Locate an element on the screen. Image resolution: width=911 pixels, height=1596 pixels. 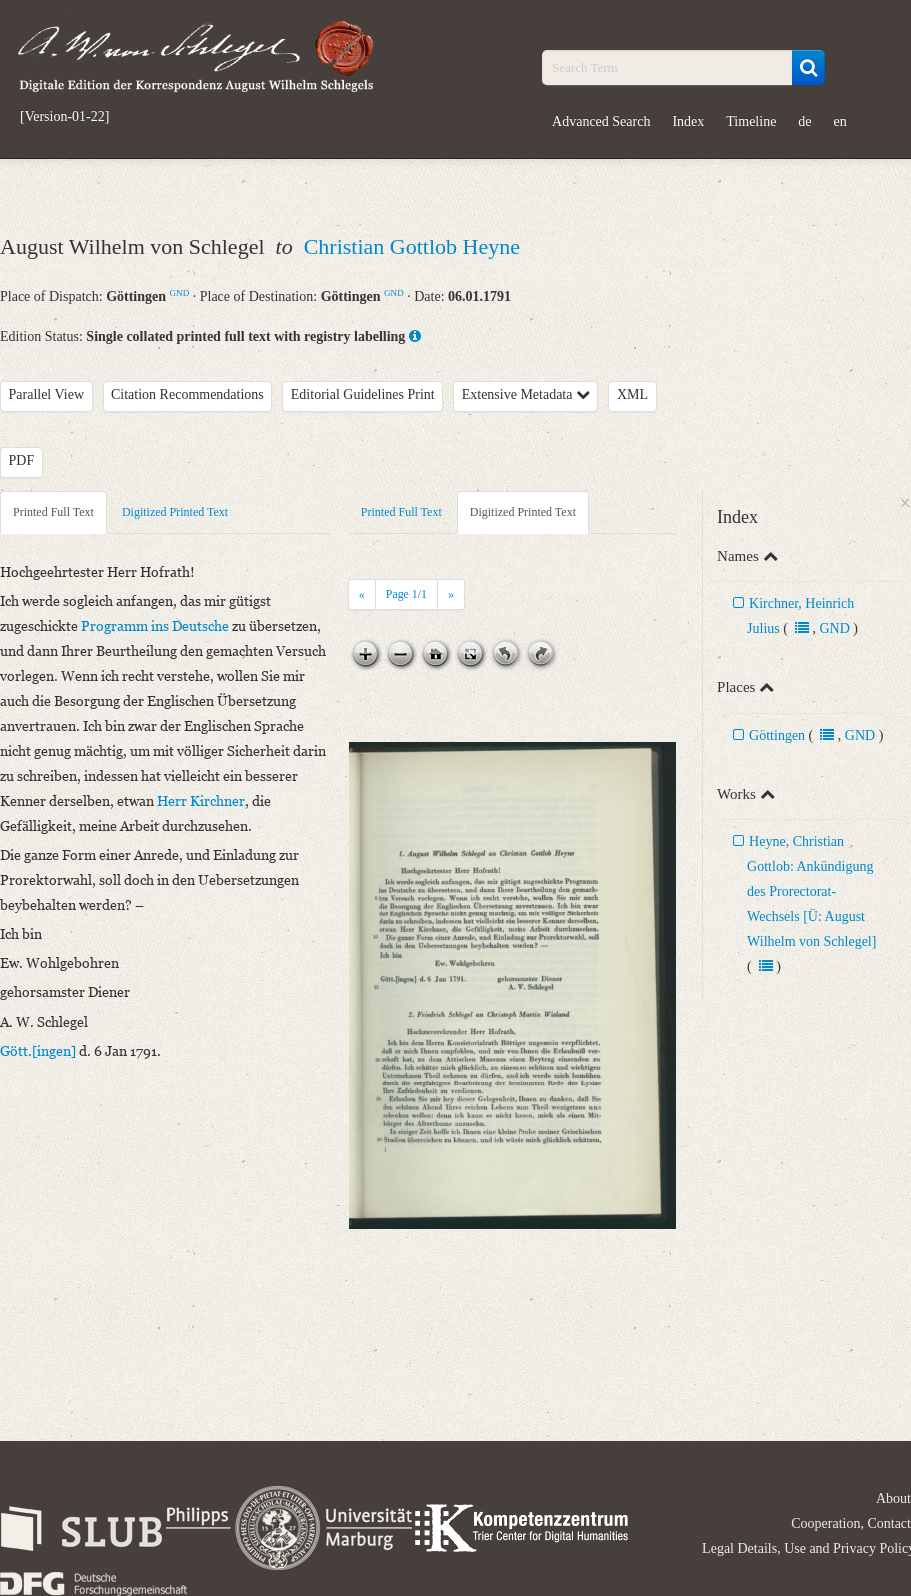
Parallel View is located at coordinates (47, 394).